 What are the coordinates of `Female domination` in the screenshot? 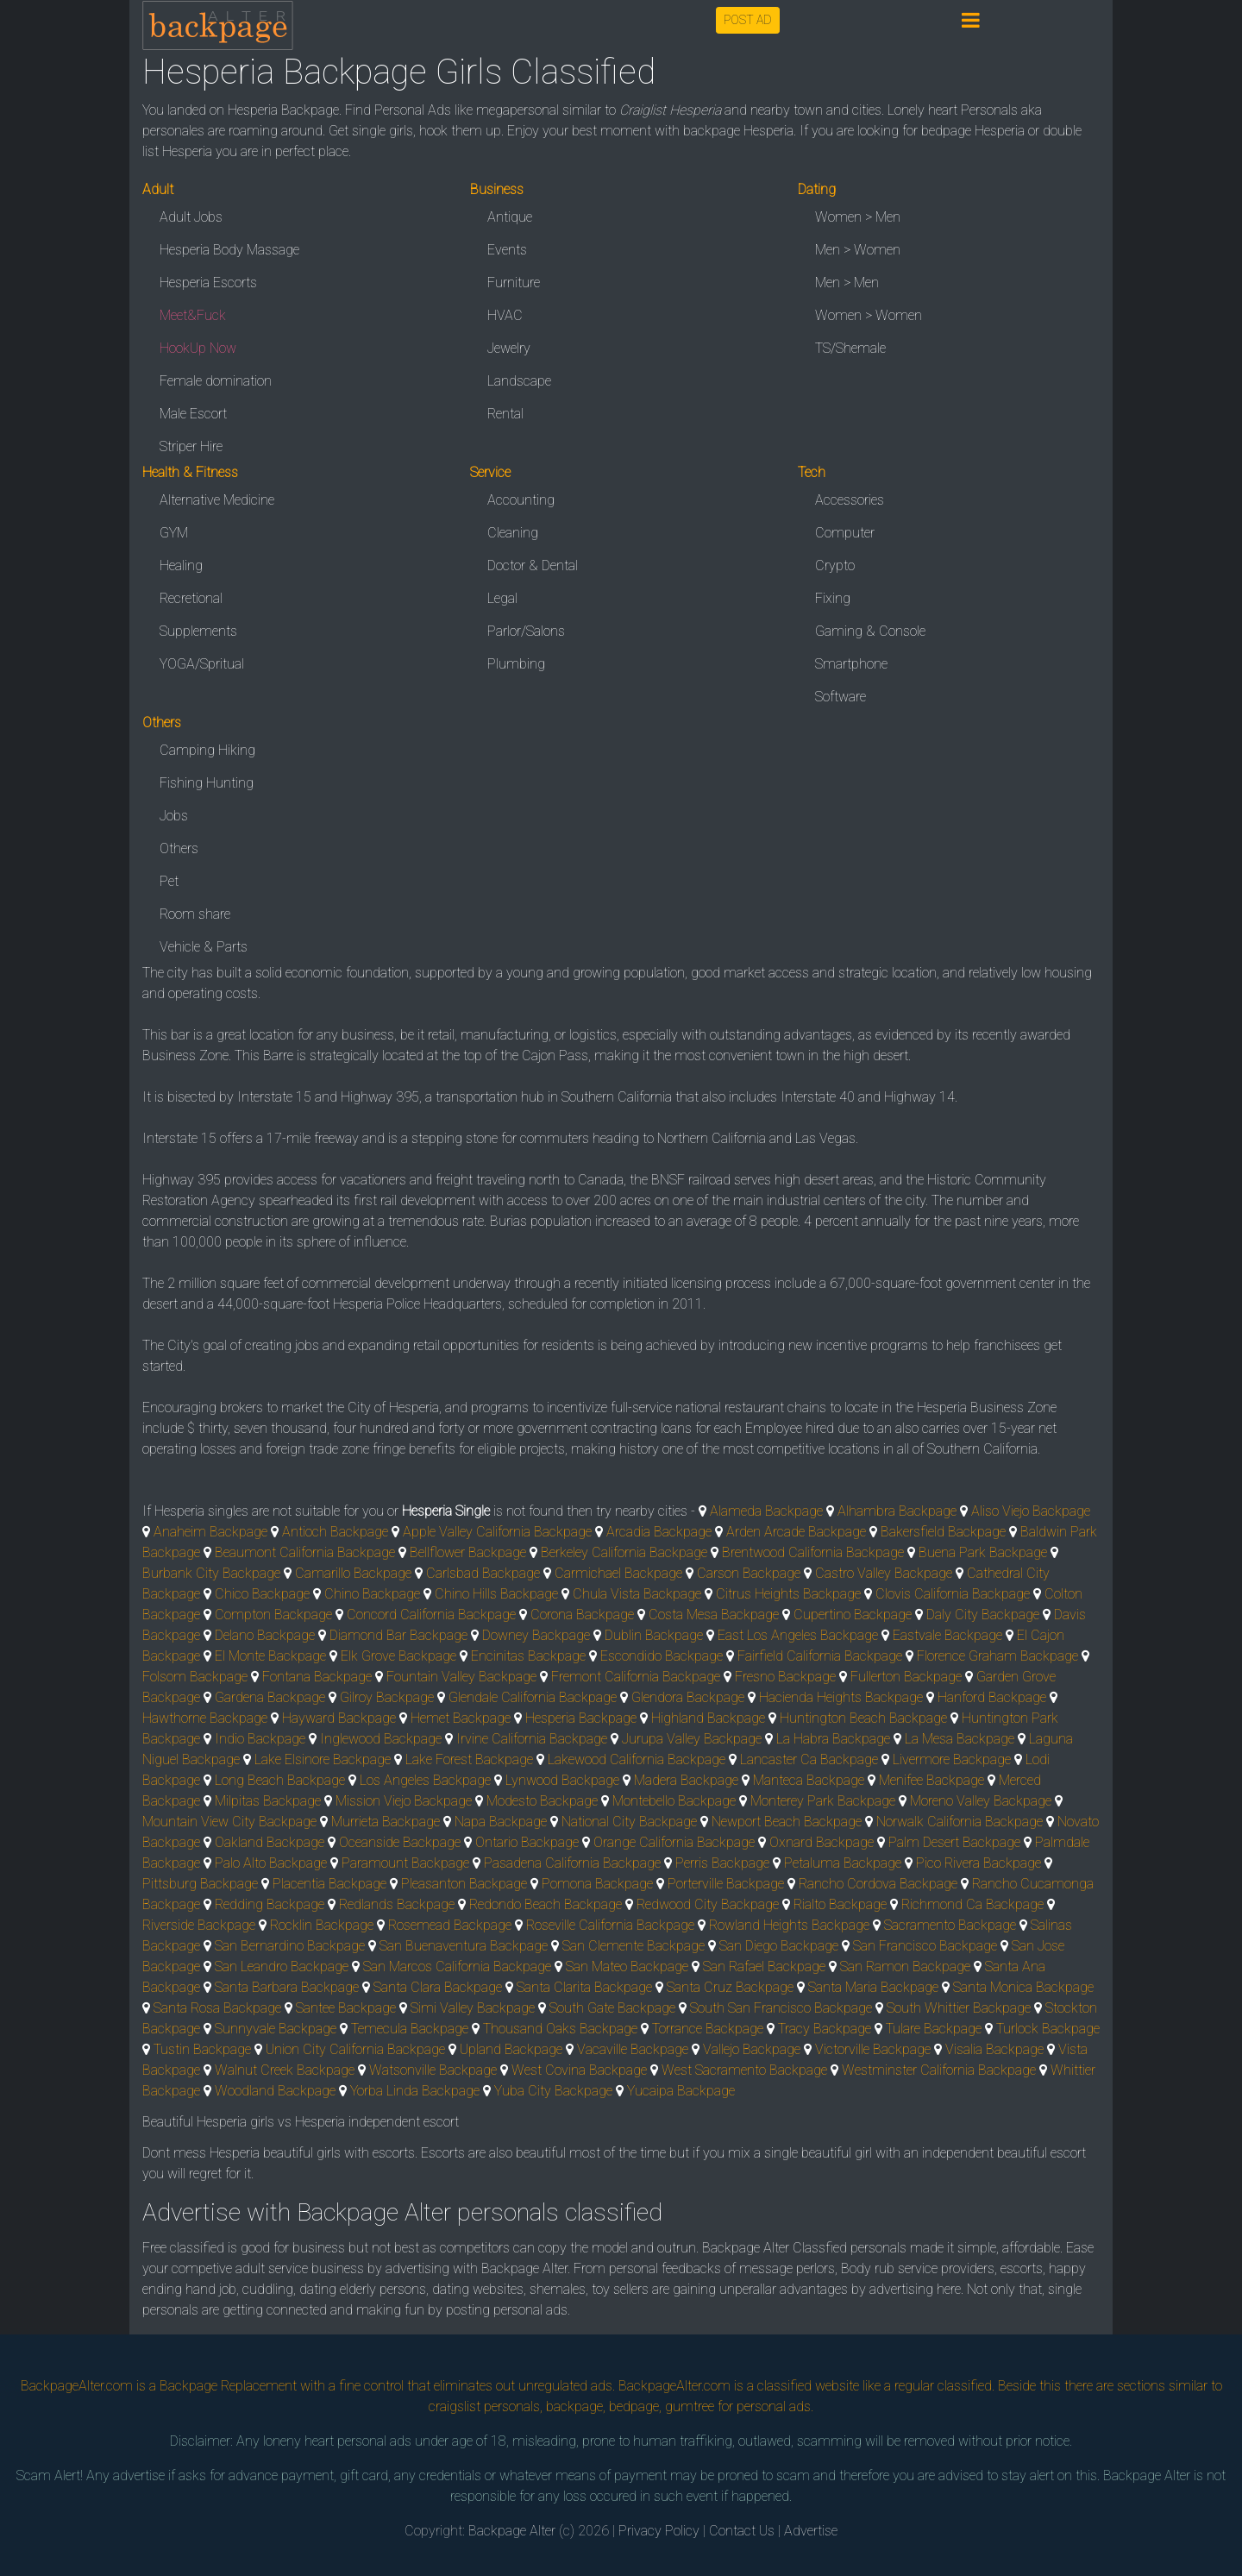 It's located at (216, 381).